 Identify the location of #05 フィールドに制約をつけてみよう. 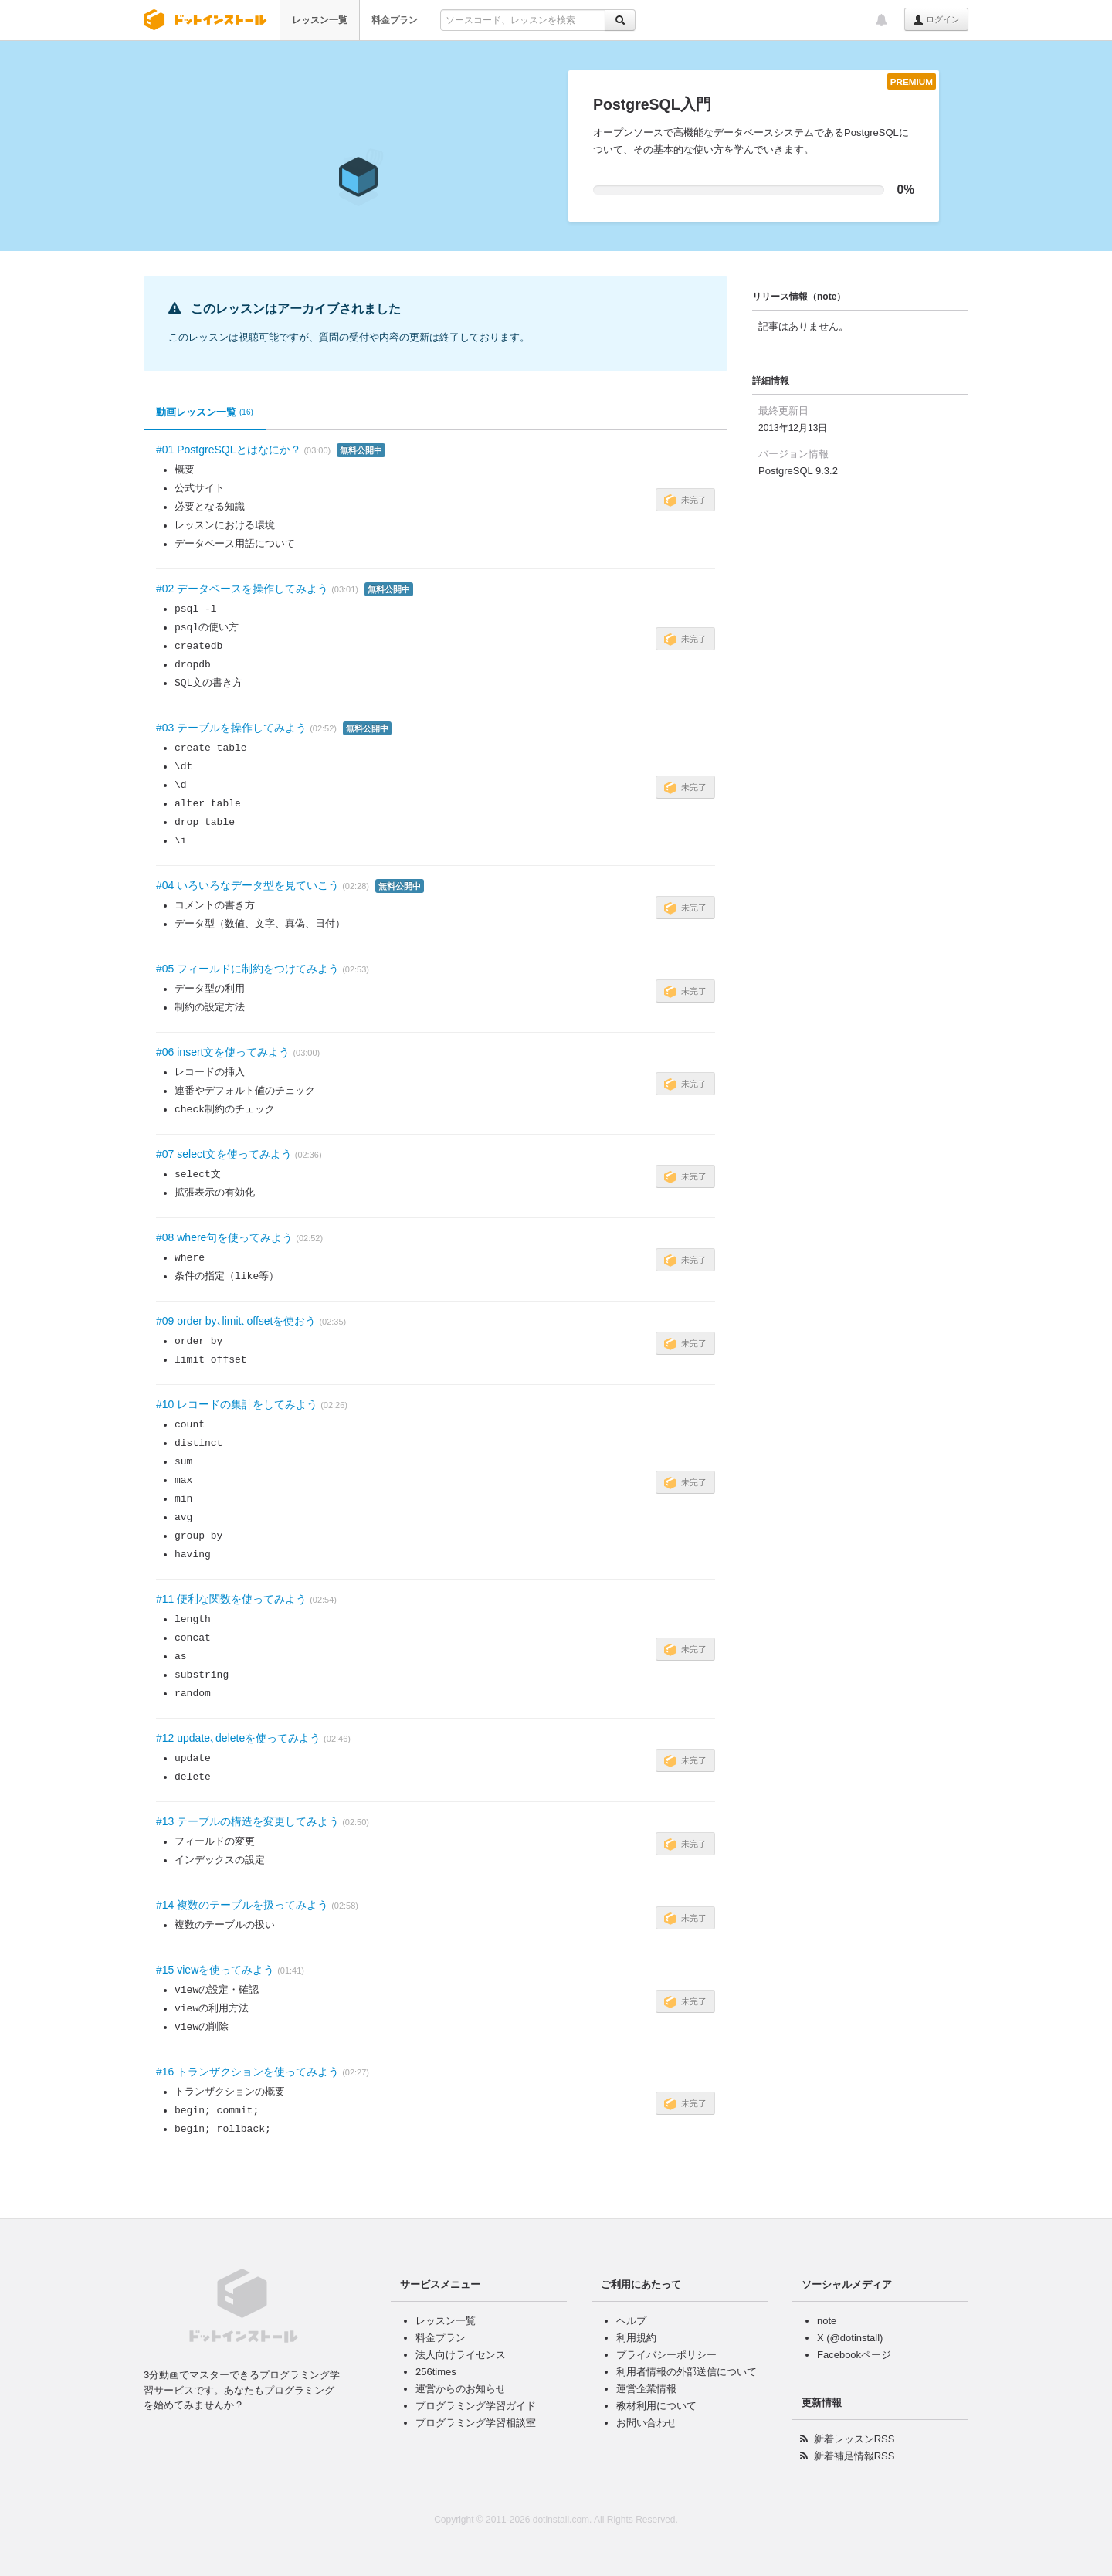
(247, 968).